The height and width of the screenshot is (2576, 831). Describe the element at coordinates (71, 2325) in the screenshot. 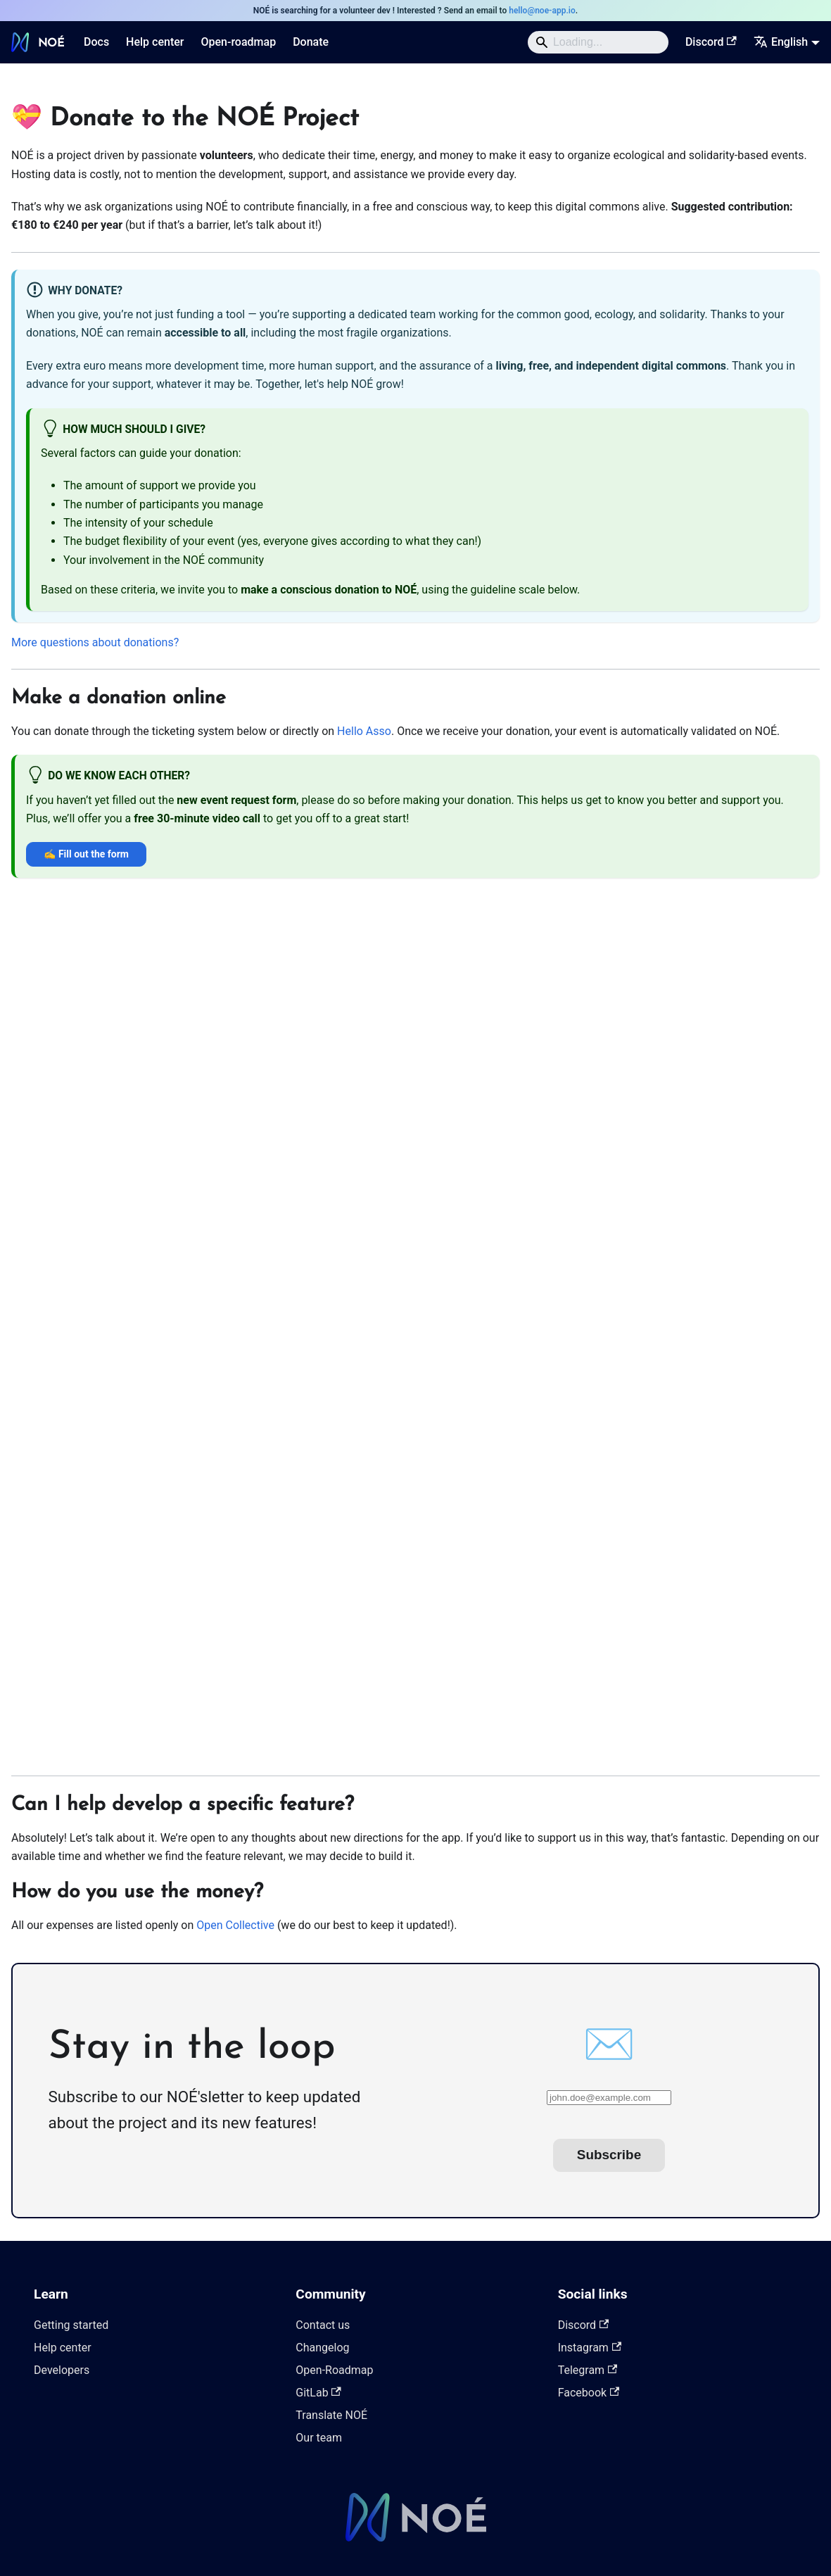

I see `Getting started` at that location.